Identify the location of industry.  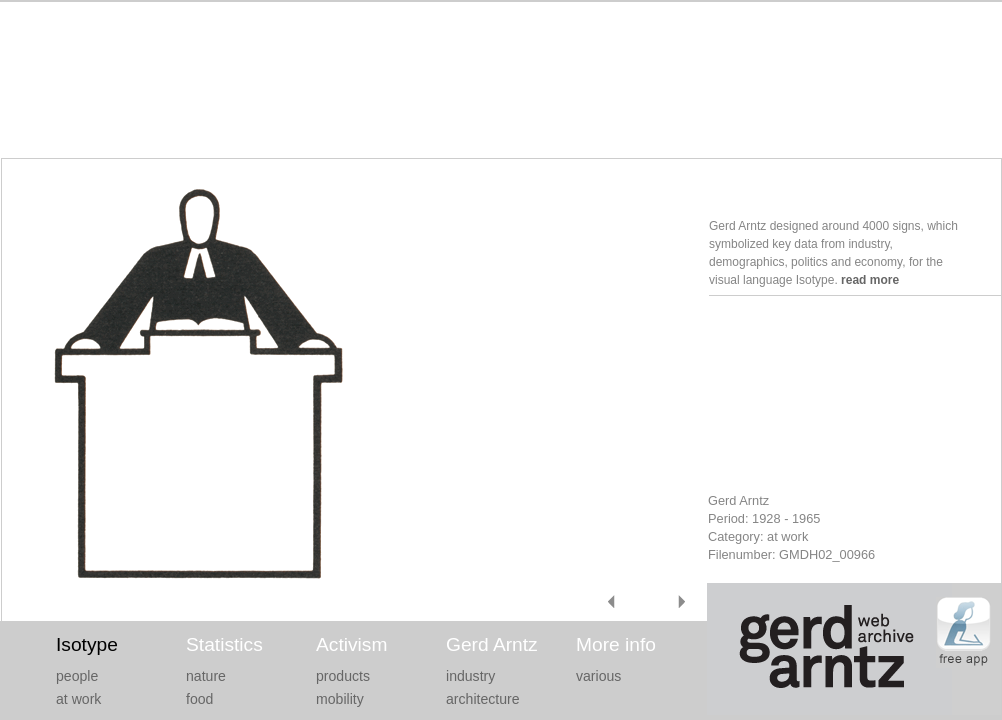
(470, 676).